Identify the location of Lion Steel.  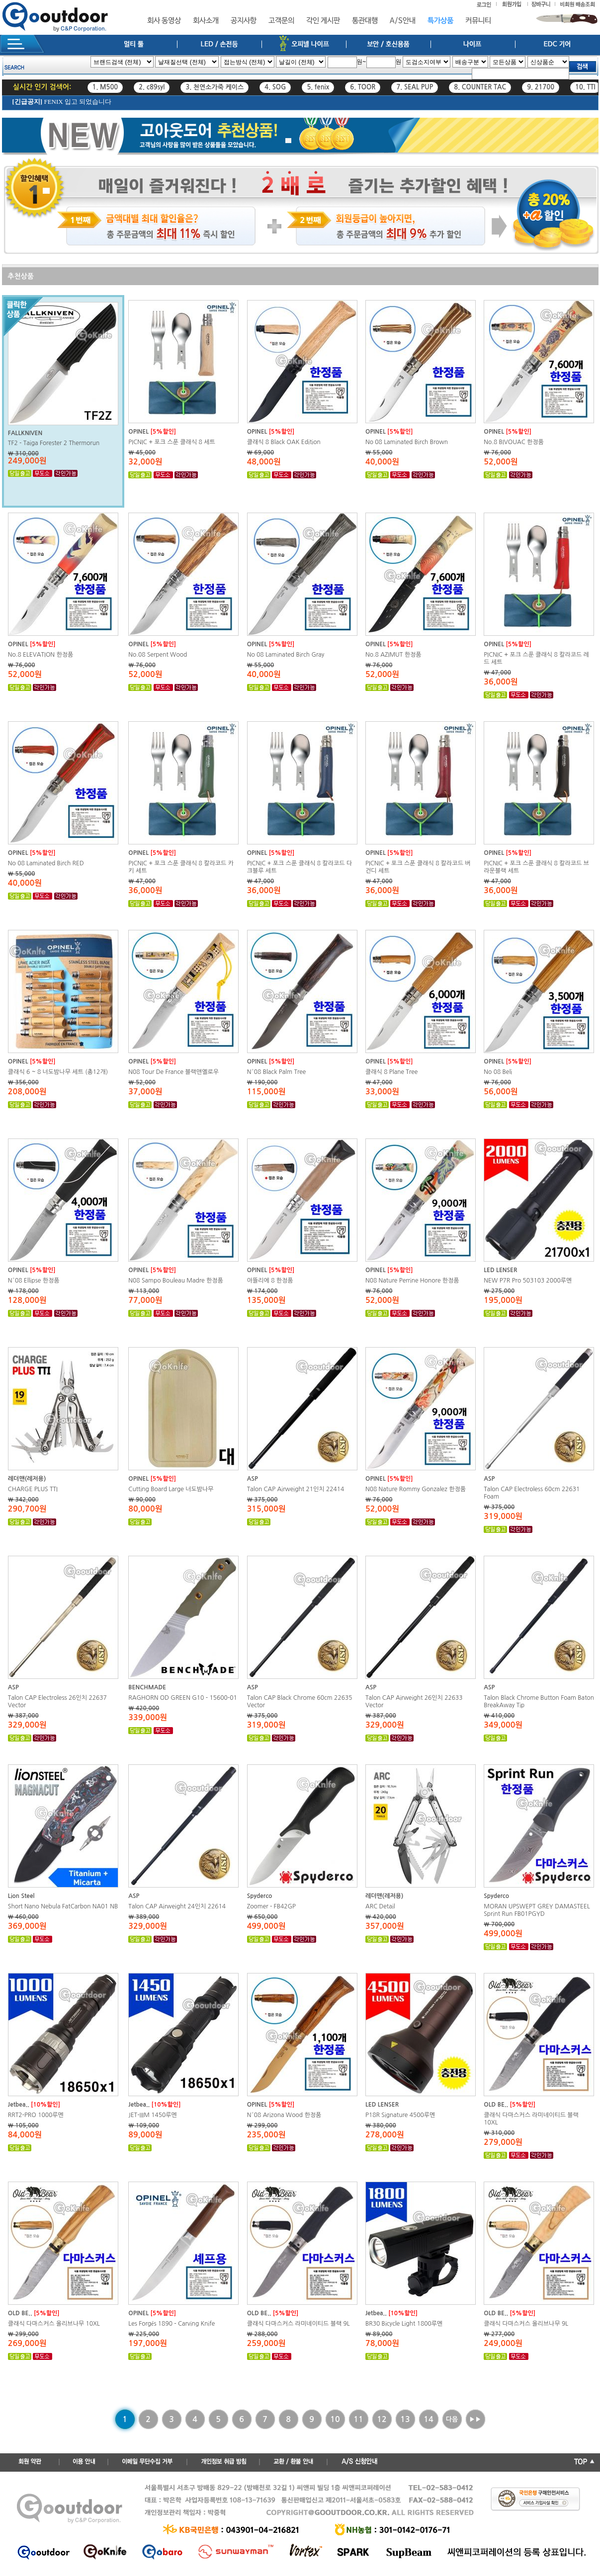
(21, 1896).